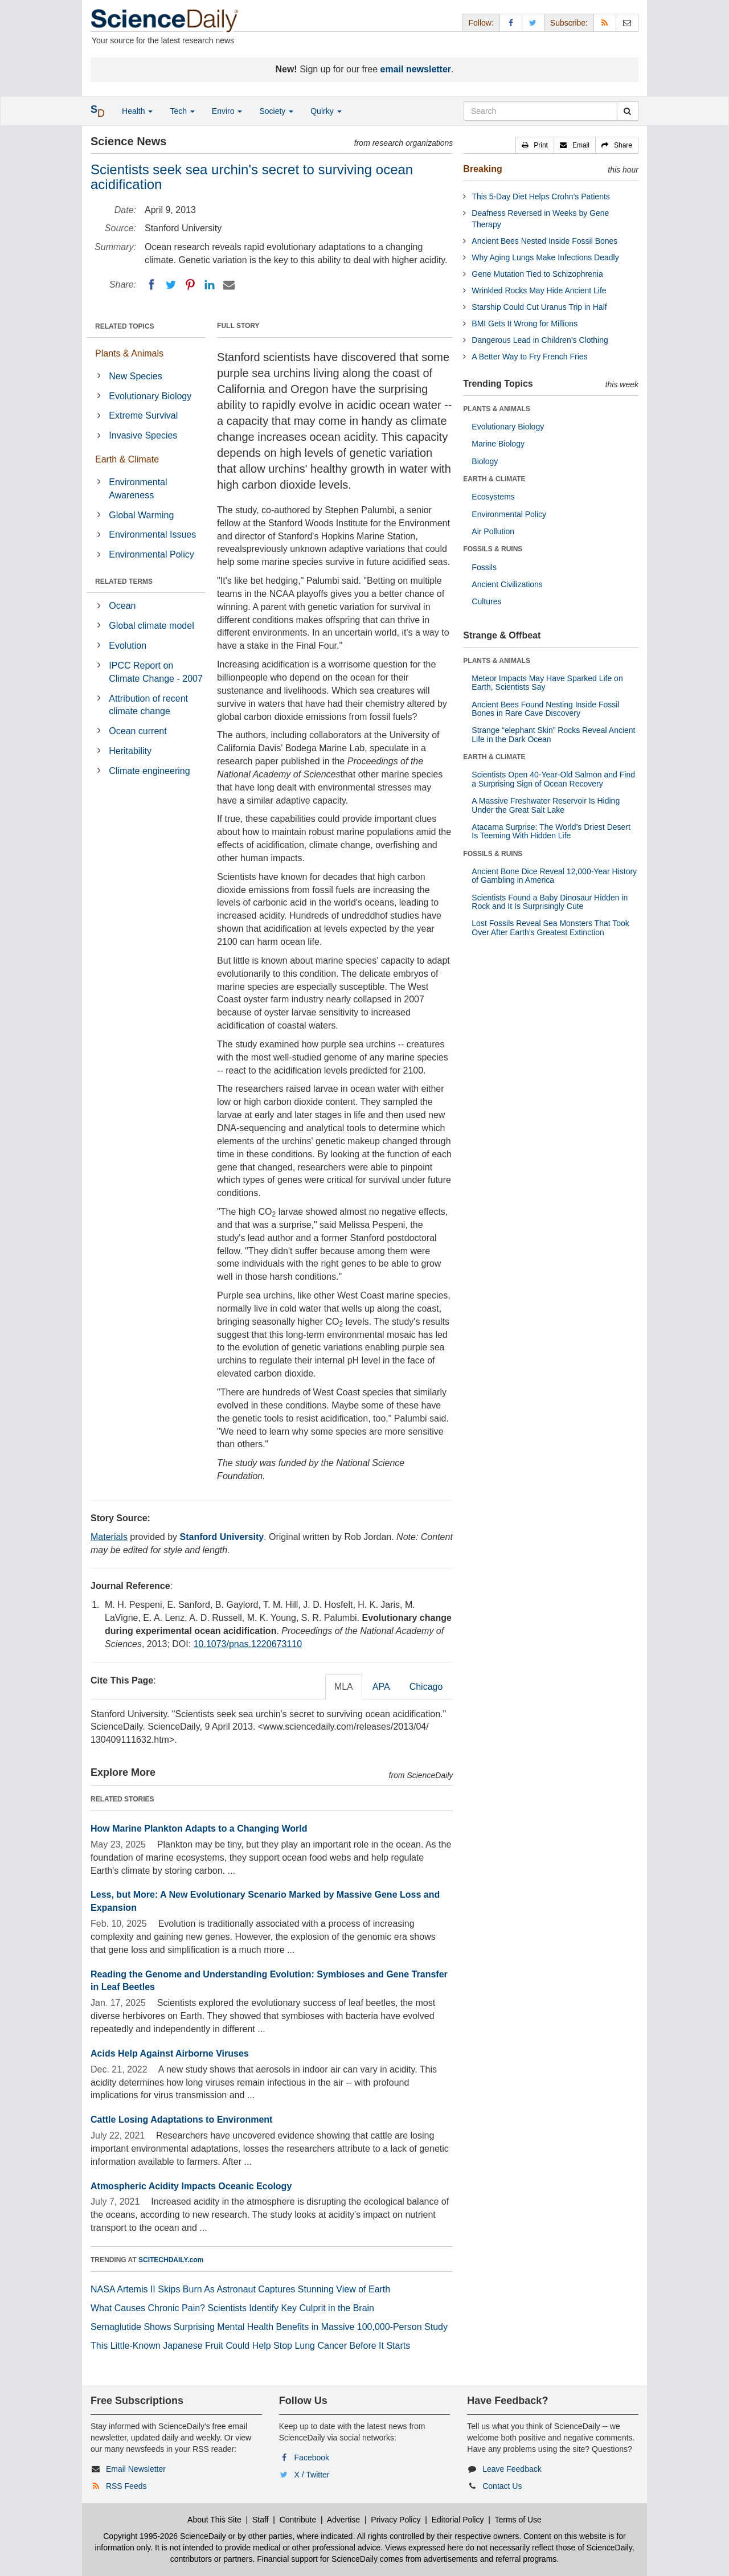  What do you see at coordinates (551, 831) in the screenshot?
I see `Atacama Surprise: The World’s Driest Desert Is Teeming With Hidden Life` at bounding box center [551, 831].